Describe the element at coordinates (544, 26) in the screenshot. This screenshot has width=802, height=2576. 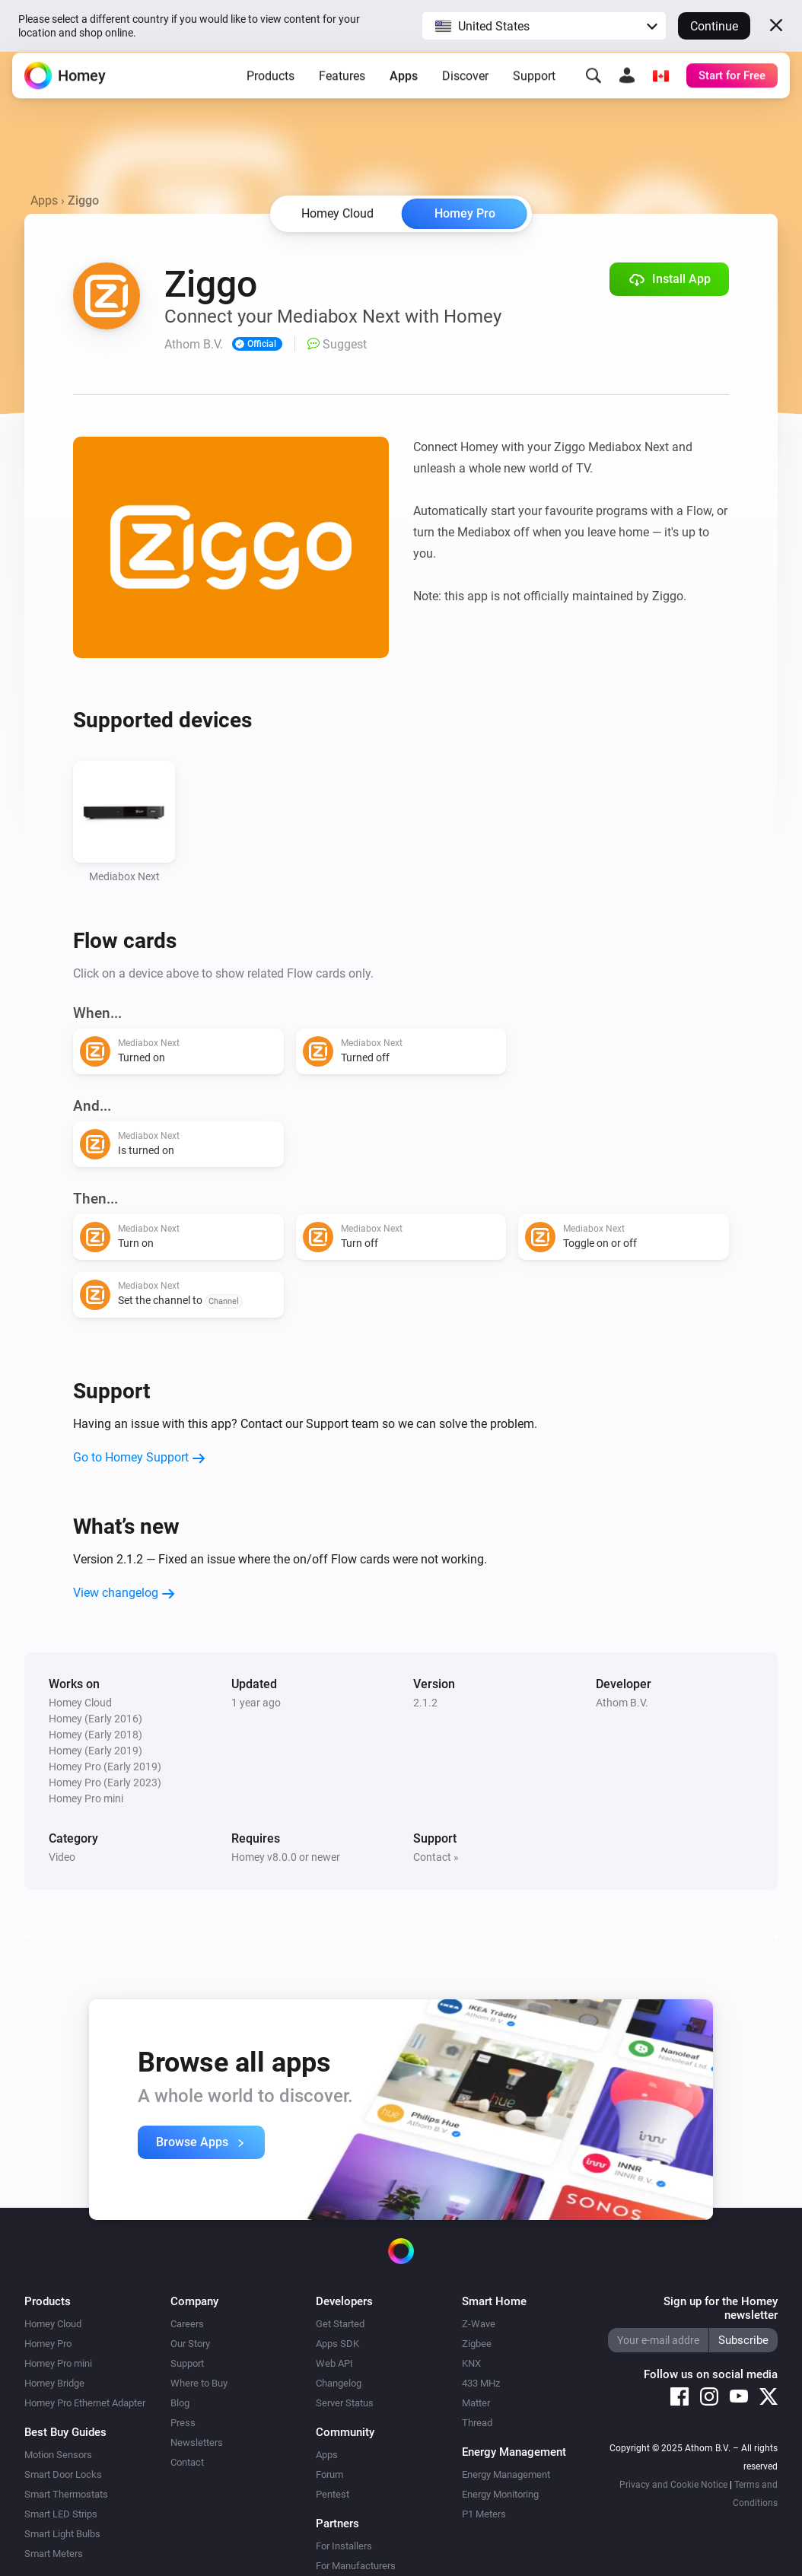
I see `[button]` at that location.